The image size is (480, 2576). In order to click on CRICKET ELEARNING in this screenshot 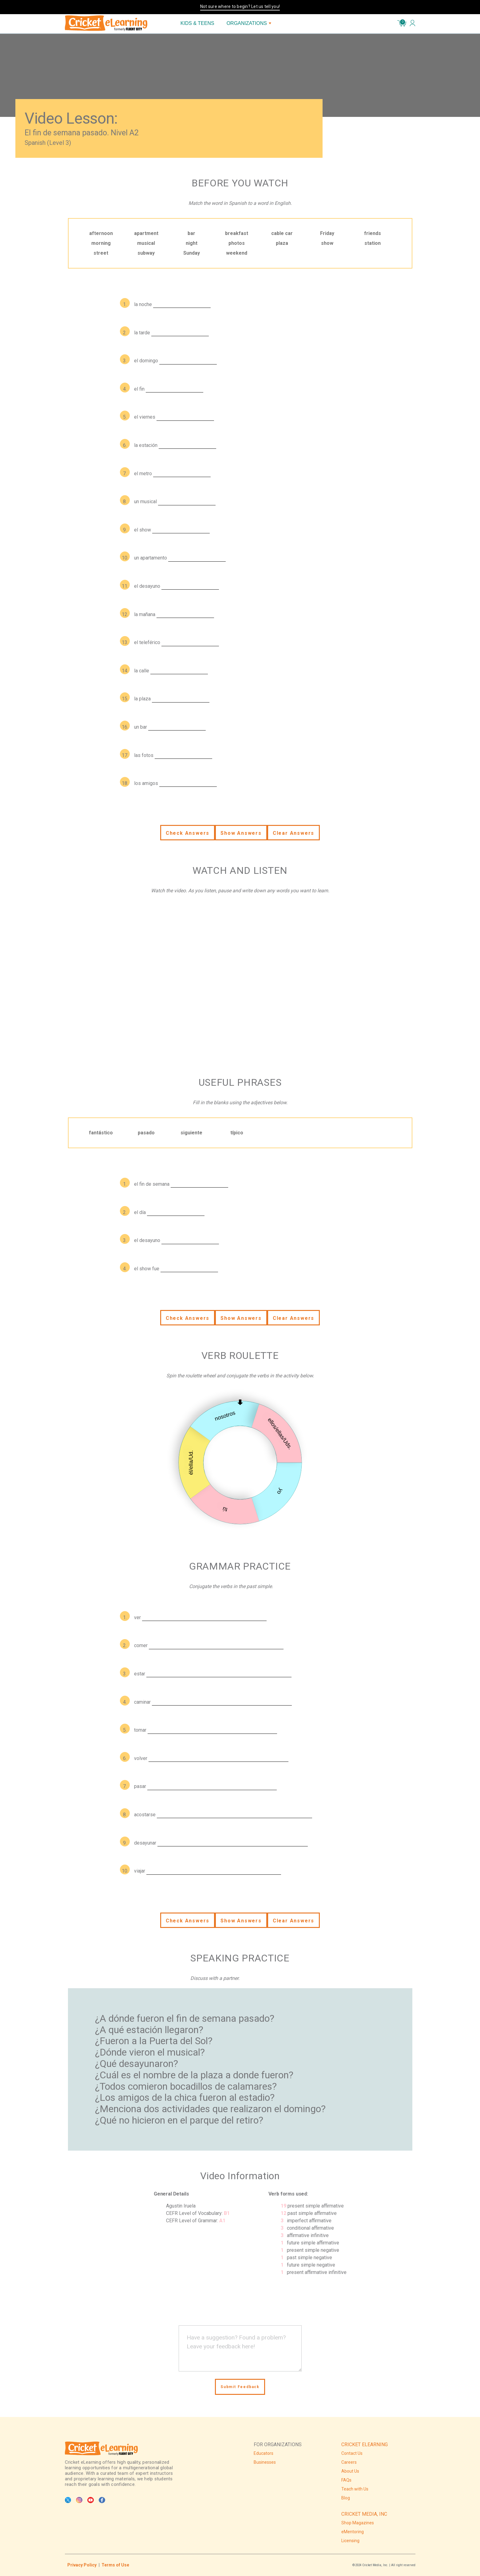, I will do `click(364, 2444)`.